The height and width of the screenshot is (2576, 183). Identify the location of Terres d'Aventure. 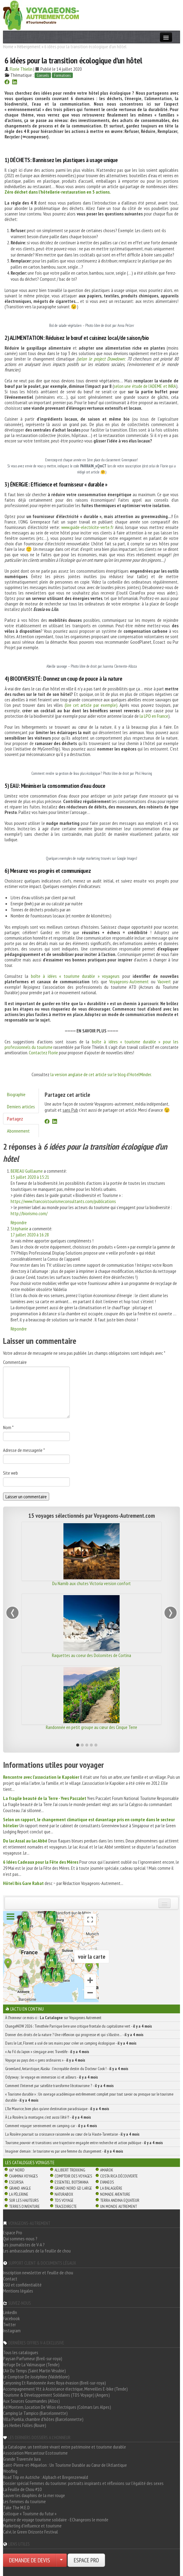
(24, 2206).